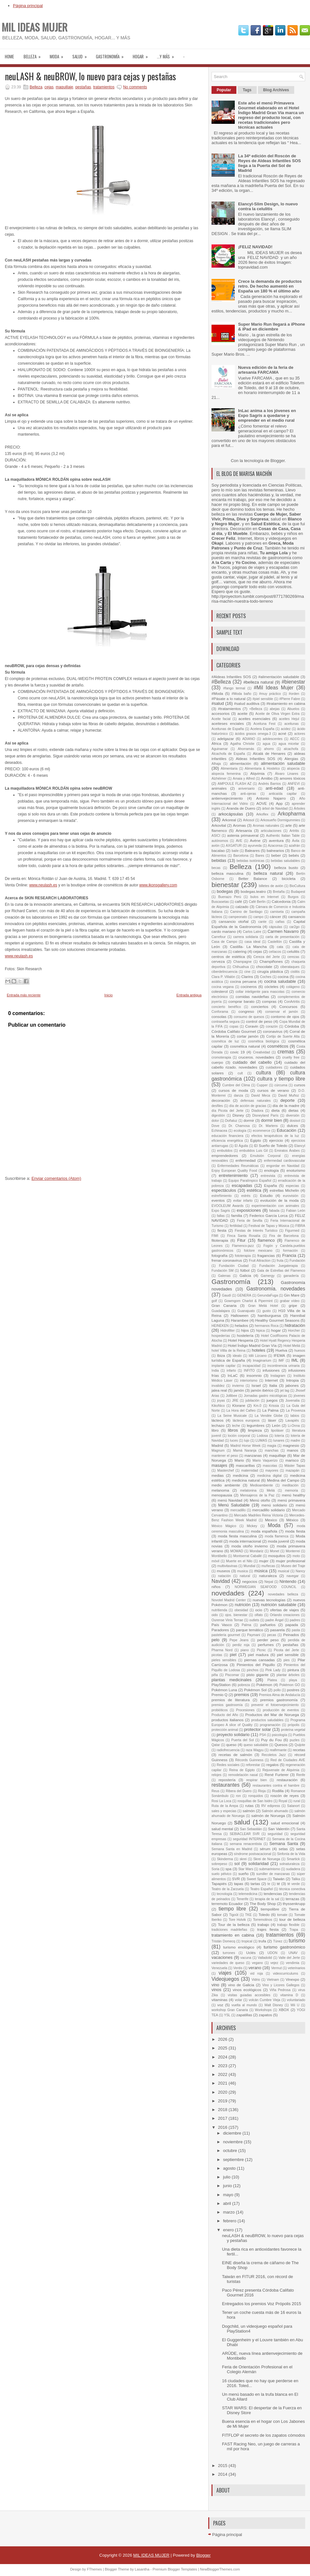 The height and width of the screenshot is (2576, 310). What do you see at coordinates (278, 460) in the screenshot?
I see `Blogger` at bounding box center [278, 460].